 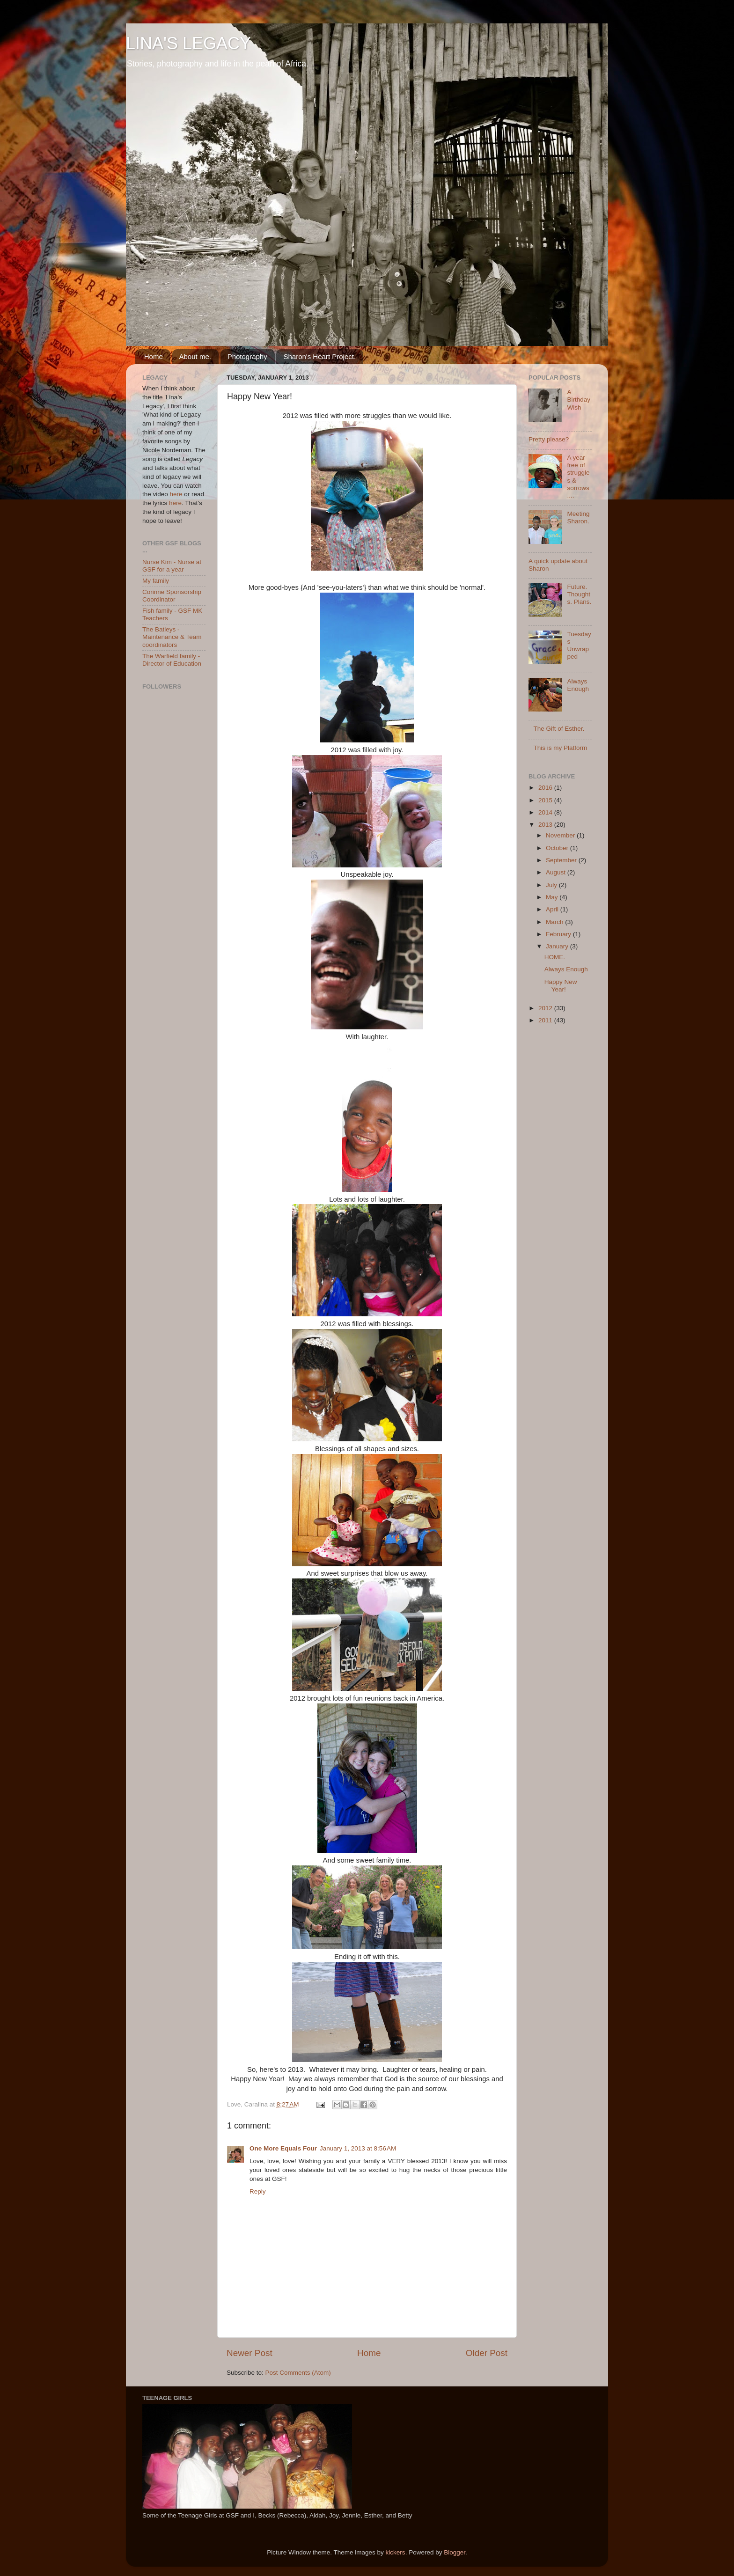 What do you see at coordinates (546, 1008) in the screenshot?
I see `2012` at bounding box center [546, 1008].